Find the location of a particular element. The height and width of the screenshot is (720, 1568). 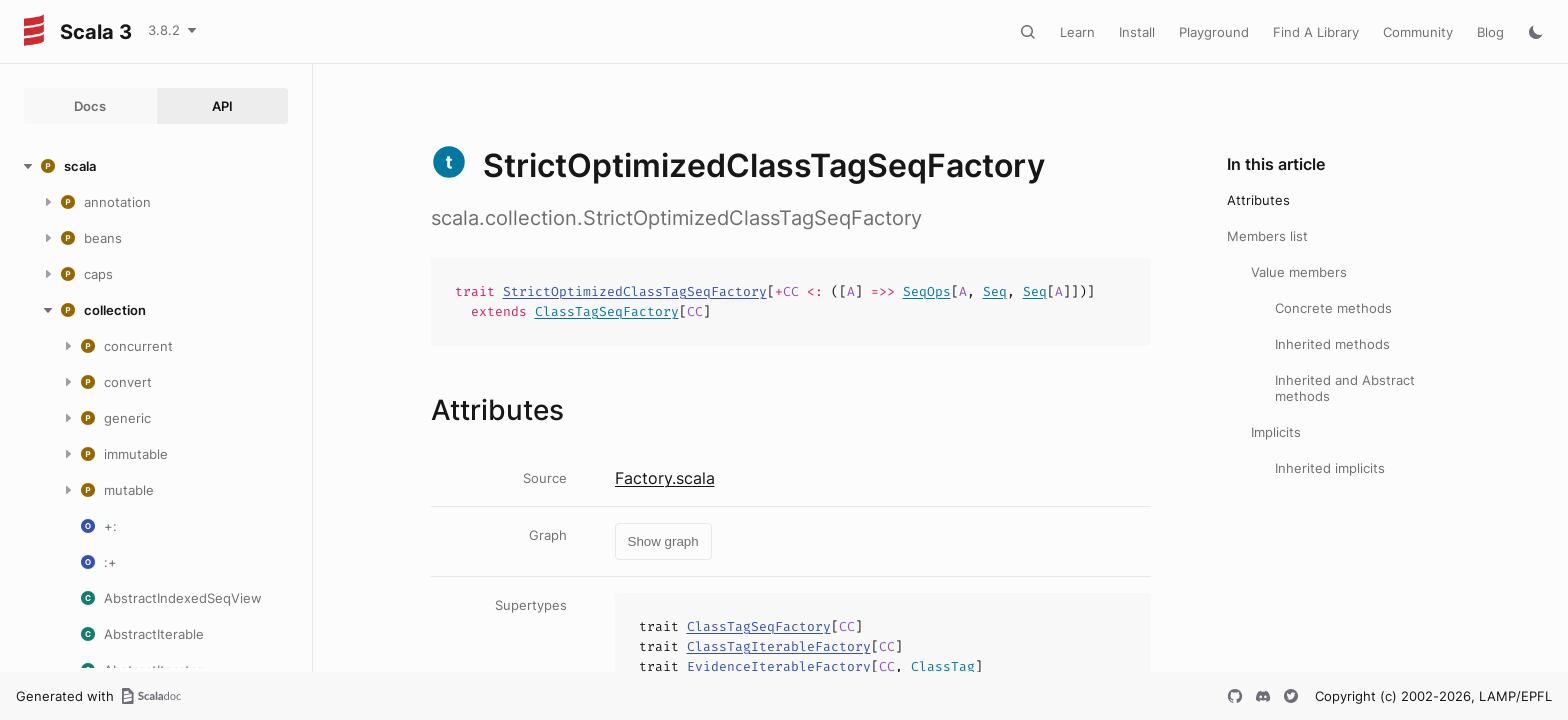

Playground is located at coordinates (1214, 32).